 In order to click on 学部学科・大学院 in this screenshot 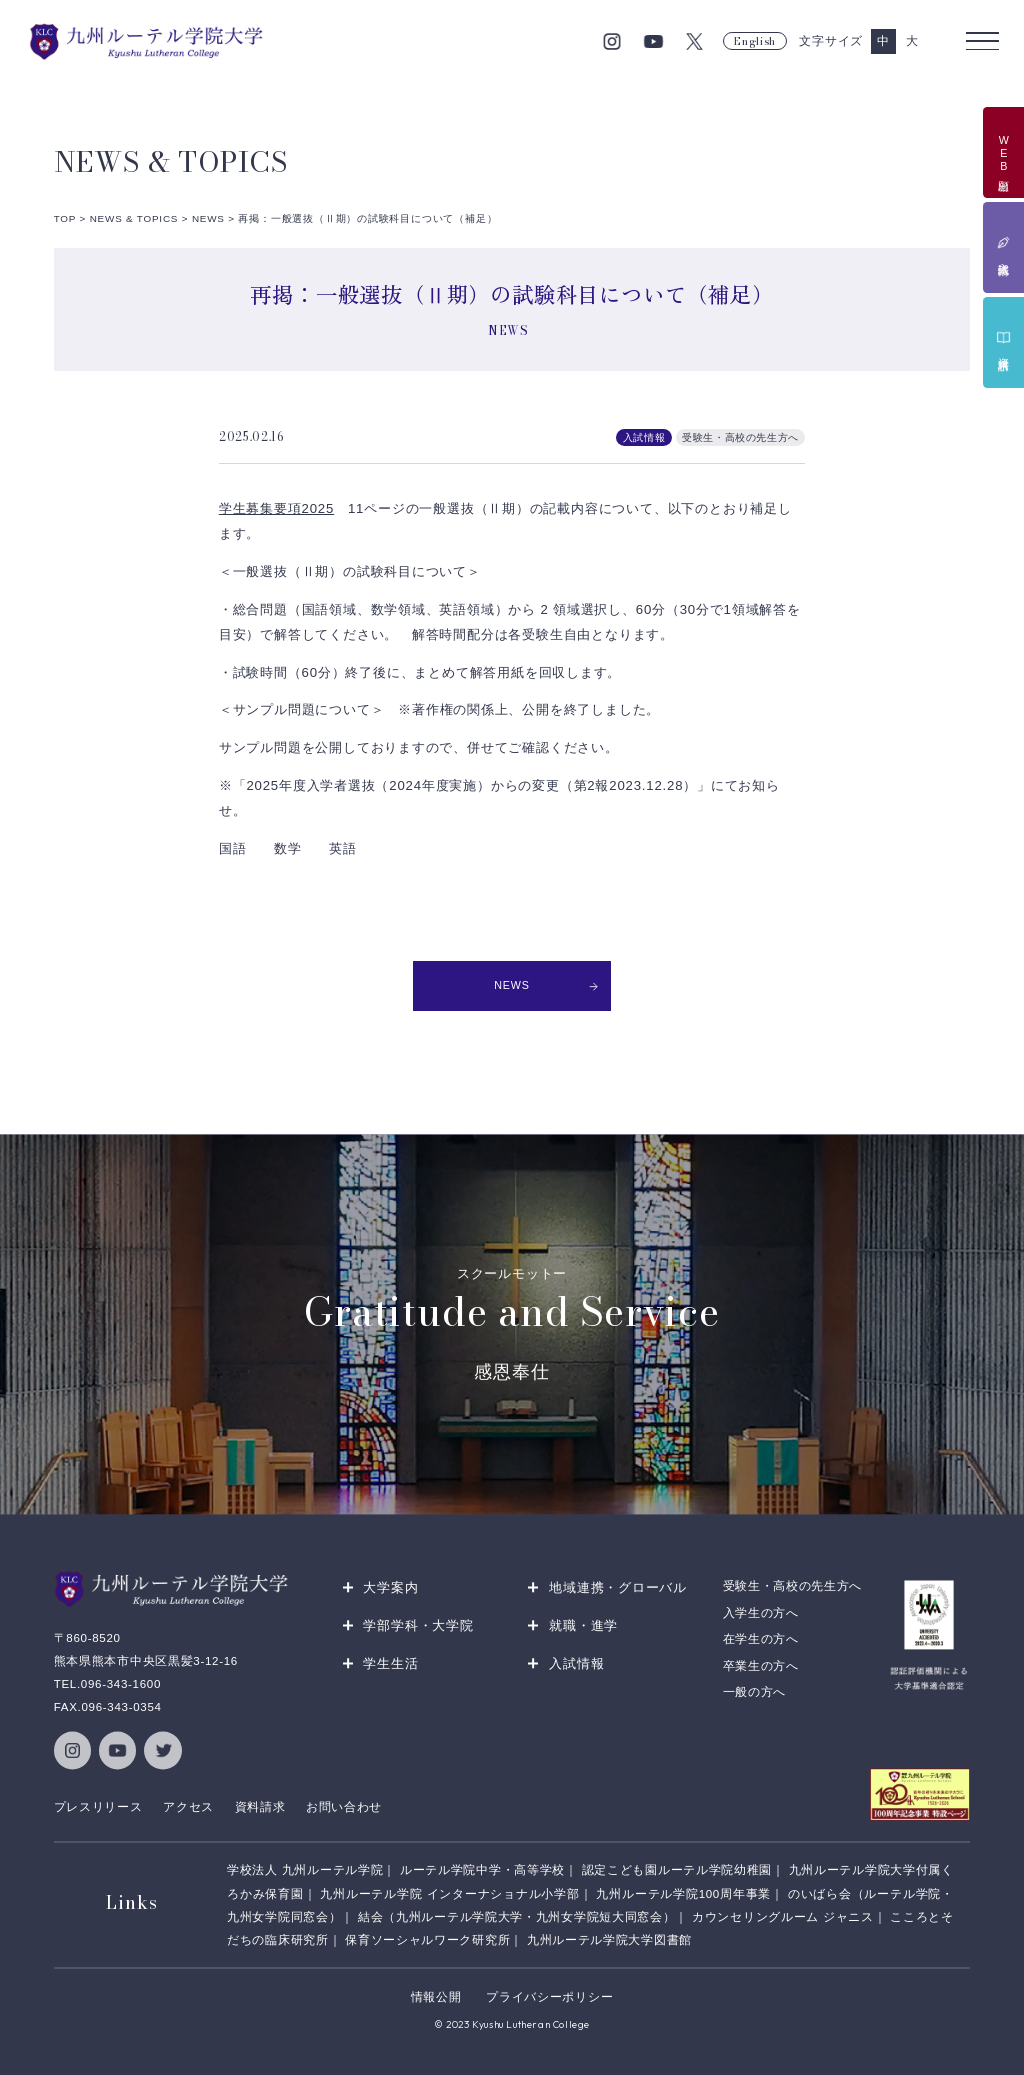, I will do `click(418, 1625)`.